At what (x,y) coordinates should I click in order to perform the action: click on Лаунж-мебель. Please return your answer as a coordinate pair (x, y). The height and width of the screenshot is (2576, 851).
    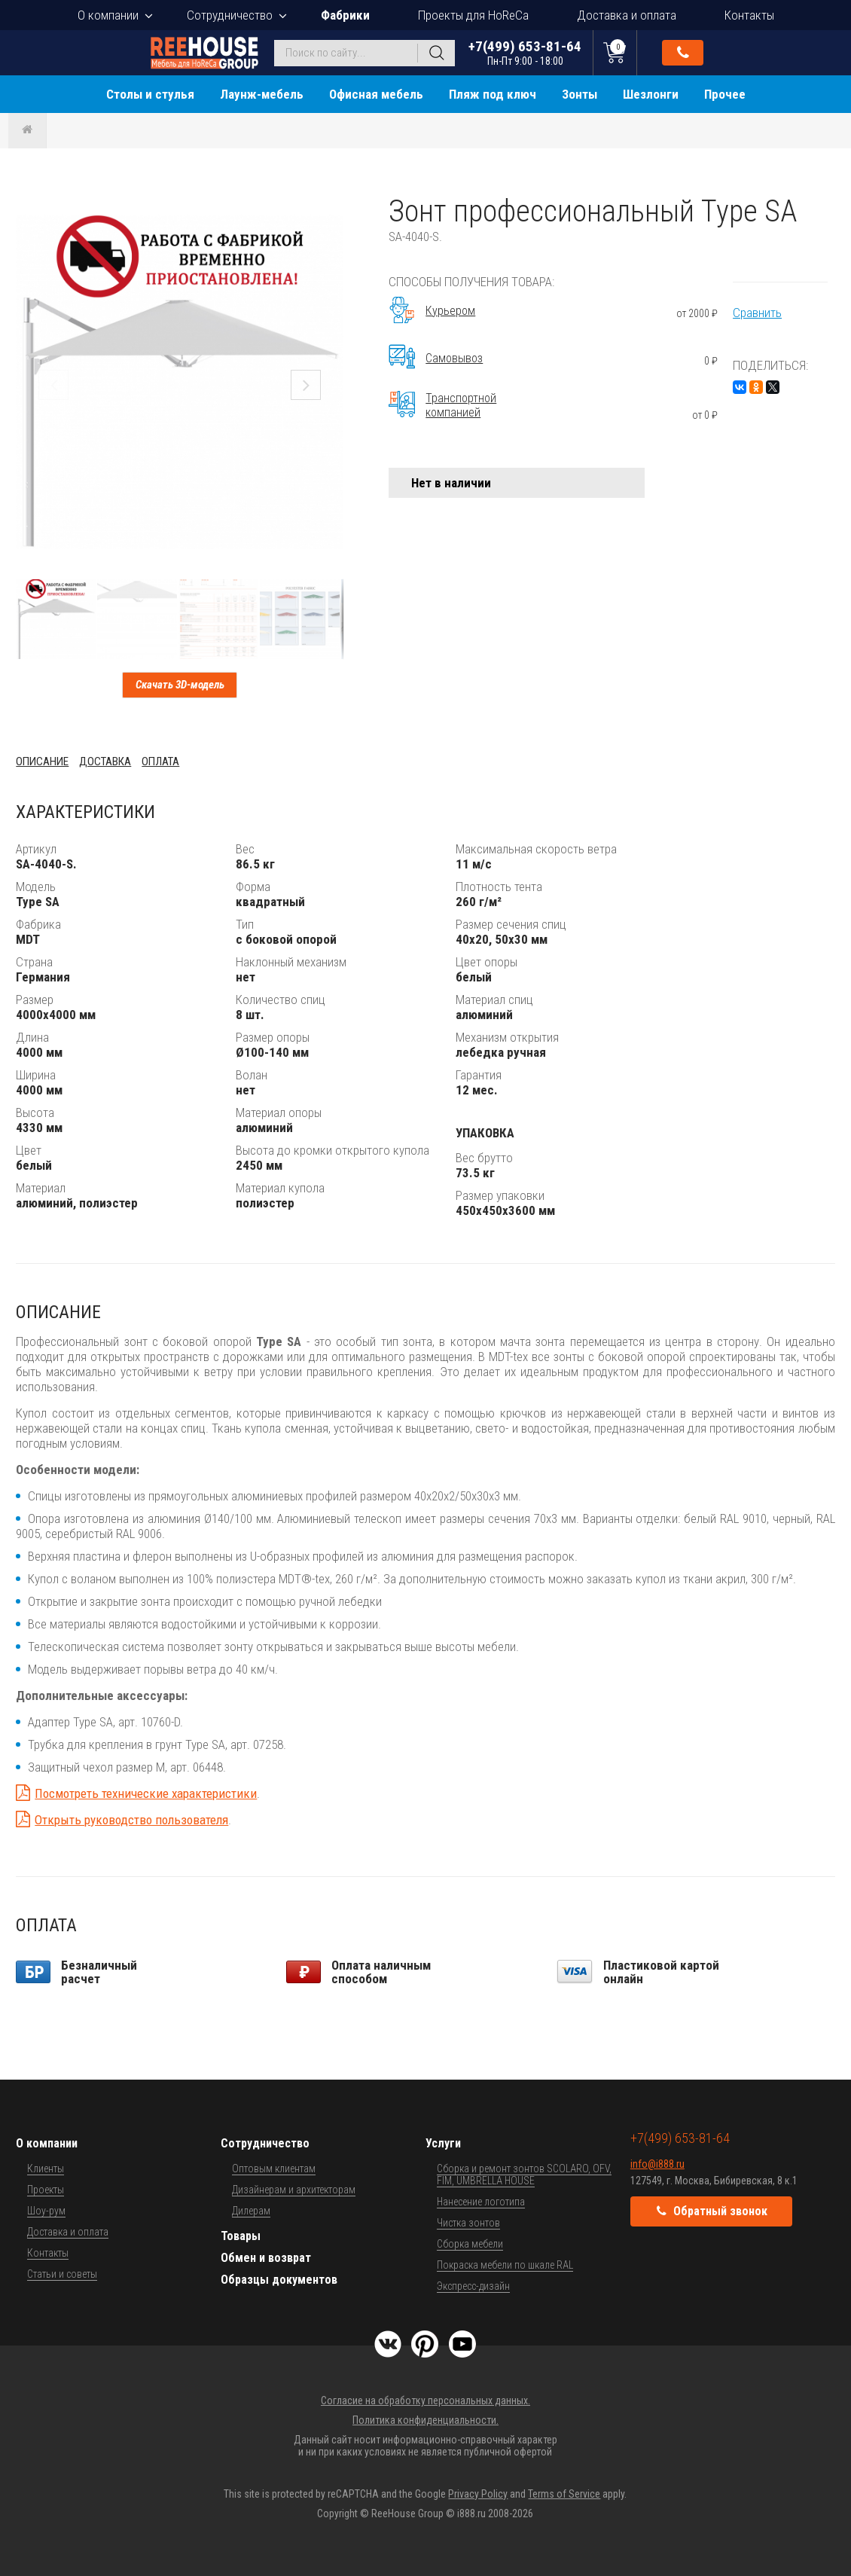
    Looking at the image, I should click on (261, 94).